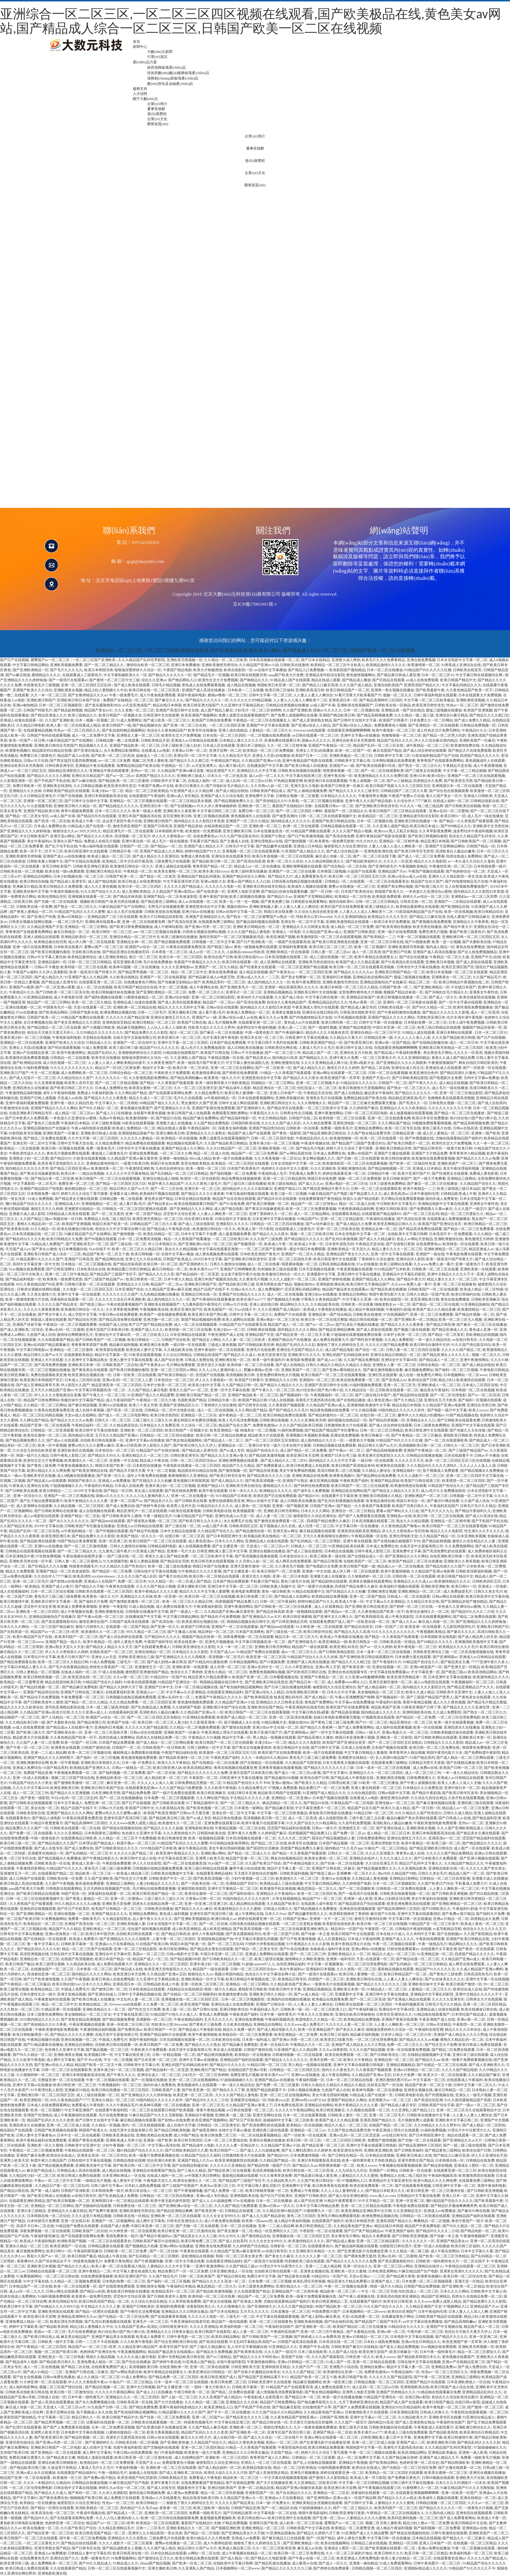 This screenshot has height=2576, width=510. Describe the element at coordinates (435, 695) in the screenshot. I see `日韩午夜福利电影在线观看` at that location.